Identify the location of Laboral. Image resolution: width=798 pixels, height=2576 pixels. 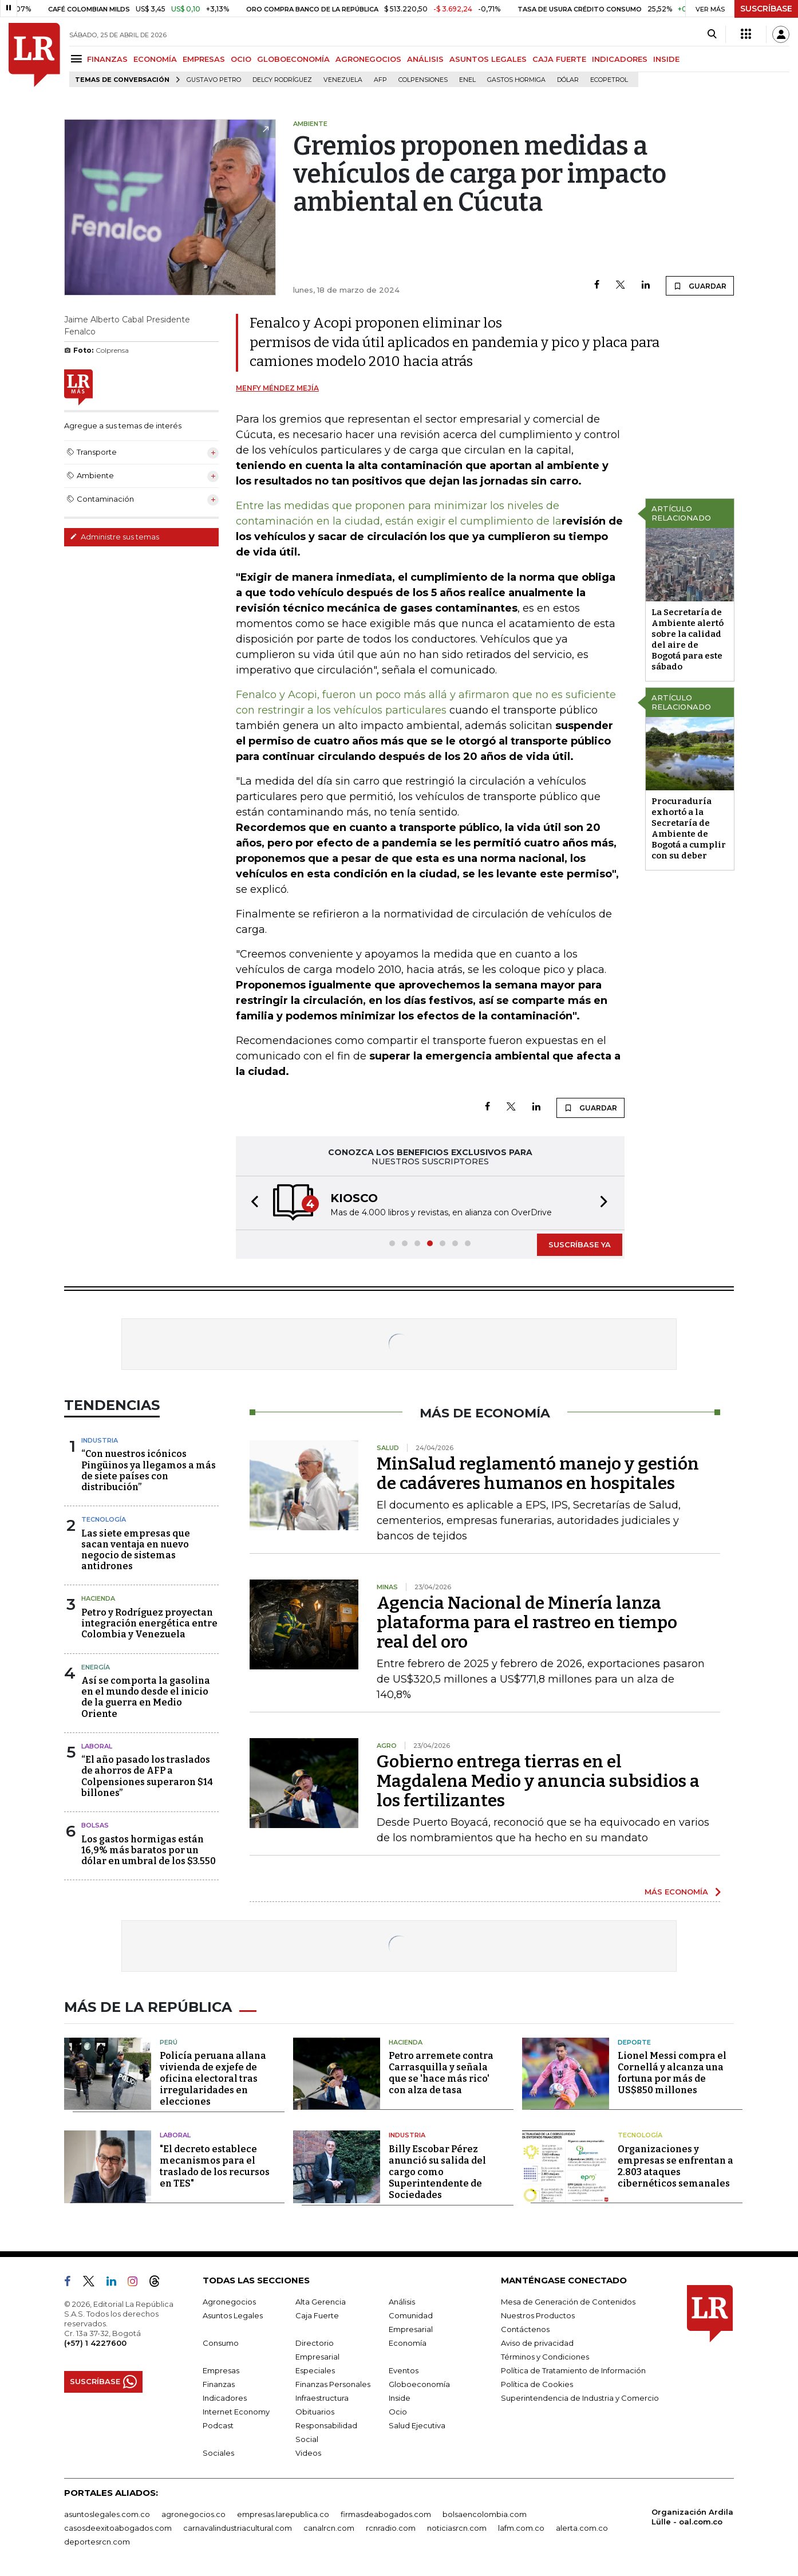
(96, 1746).